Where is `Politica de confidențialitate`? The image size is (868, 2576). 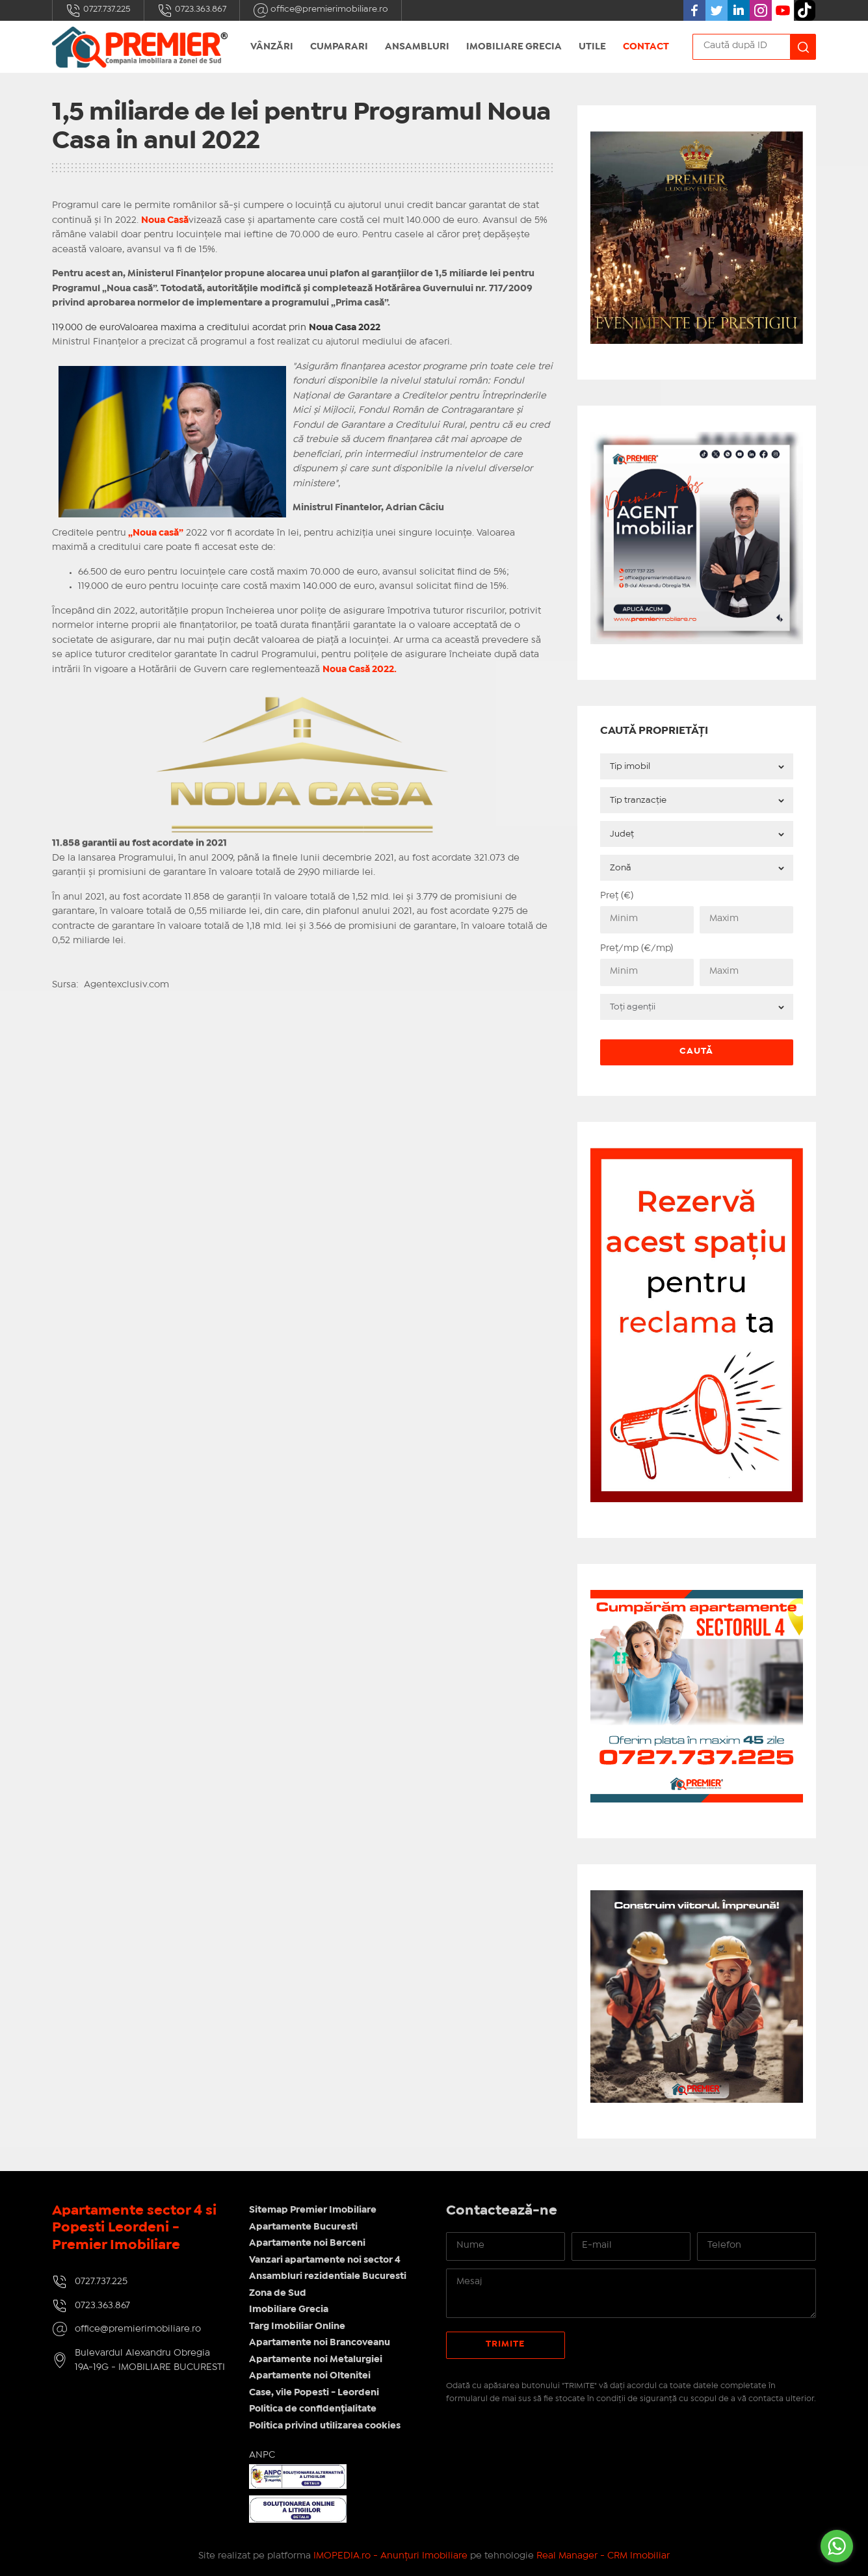
Politica de confidențialitate is located at coordinates (312, 2409).